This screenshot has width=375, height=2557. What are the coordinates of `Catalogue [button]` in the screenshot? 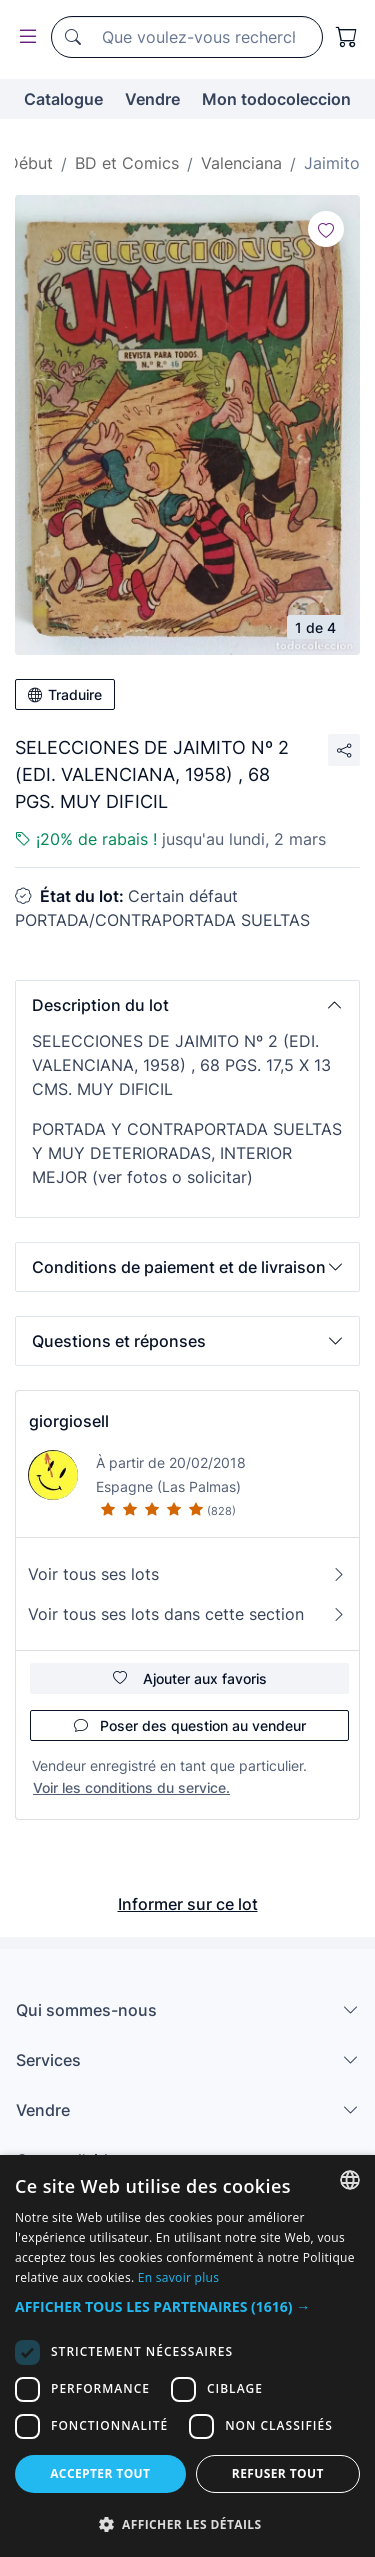 It's located at (63, 99).